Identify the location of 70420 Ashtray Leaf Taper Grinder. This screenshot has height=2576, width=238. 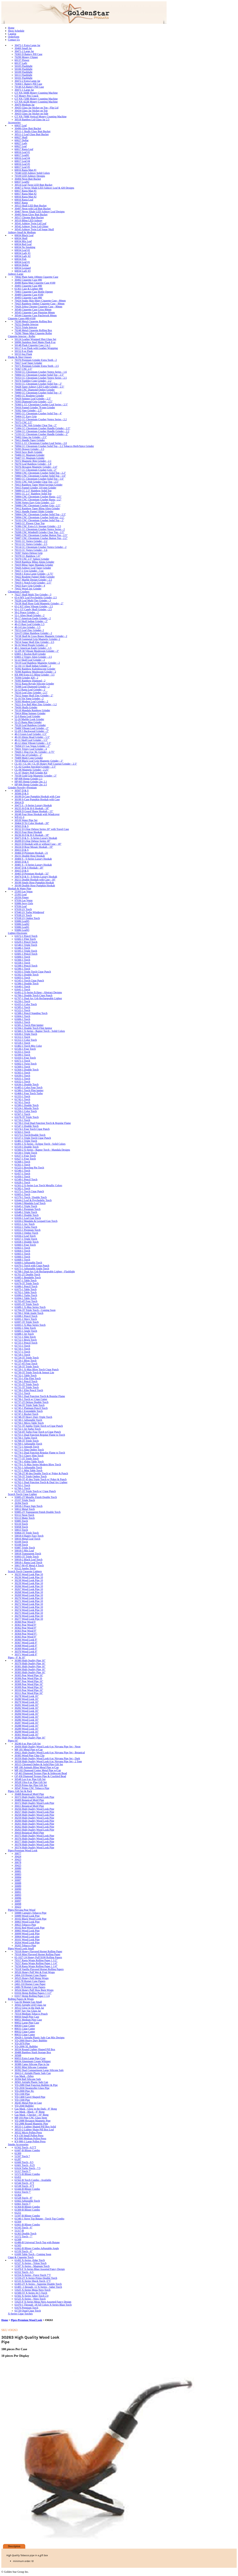
(33, 567).